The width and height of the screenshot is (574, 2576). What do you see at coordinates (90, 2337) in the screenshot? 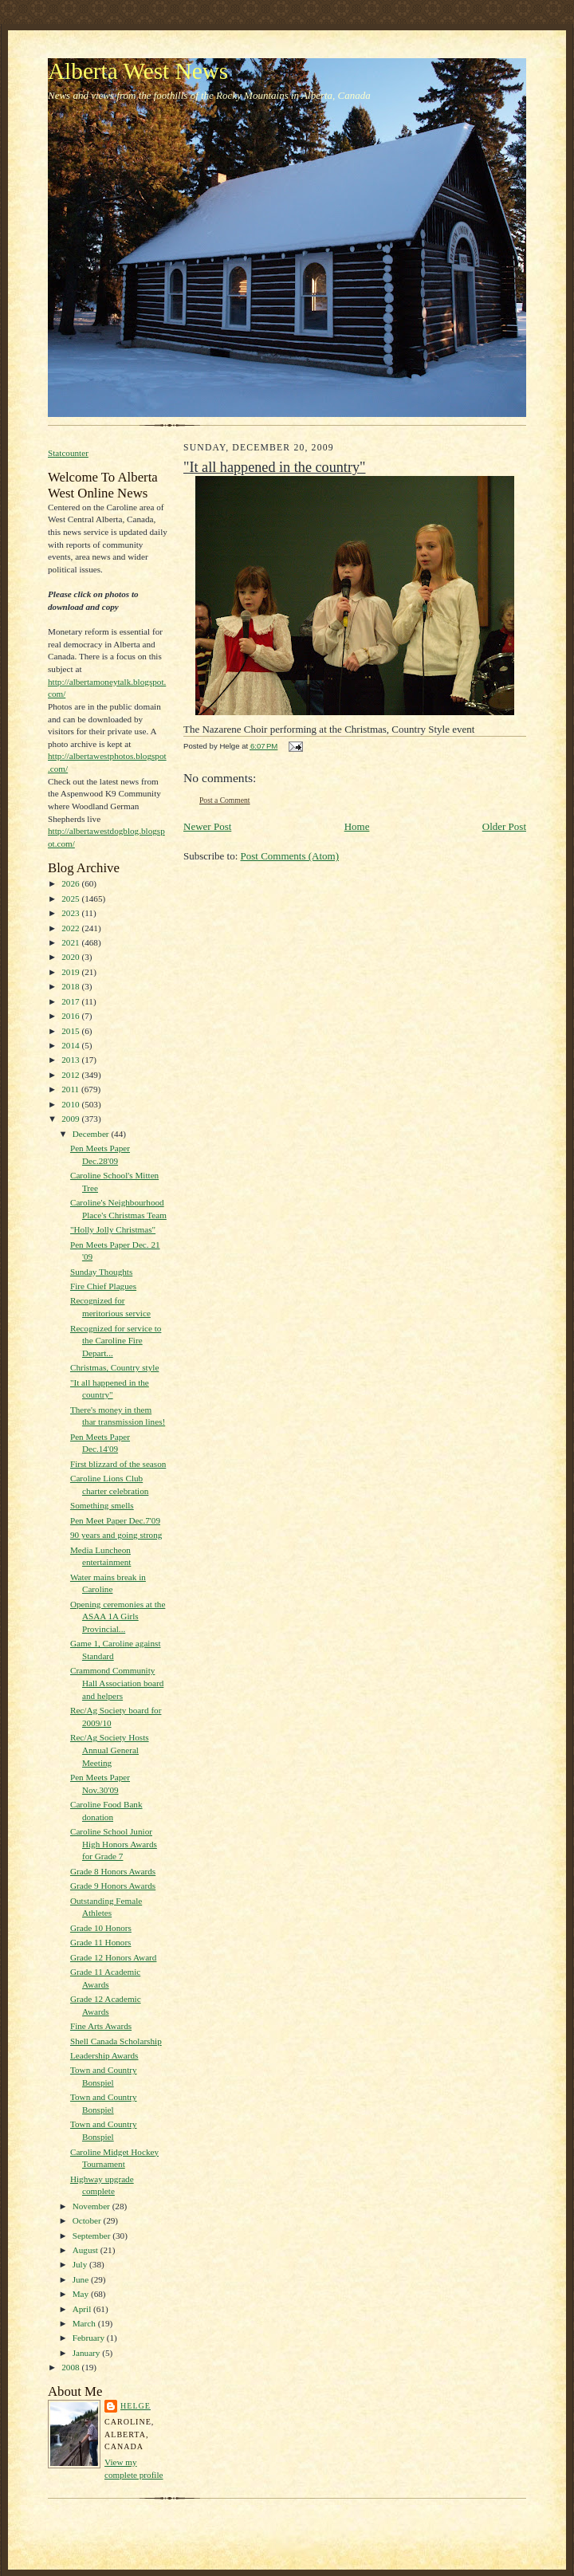
I see `February` at bounding box center [90, 2337].